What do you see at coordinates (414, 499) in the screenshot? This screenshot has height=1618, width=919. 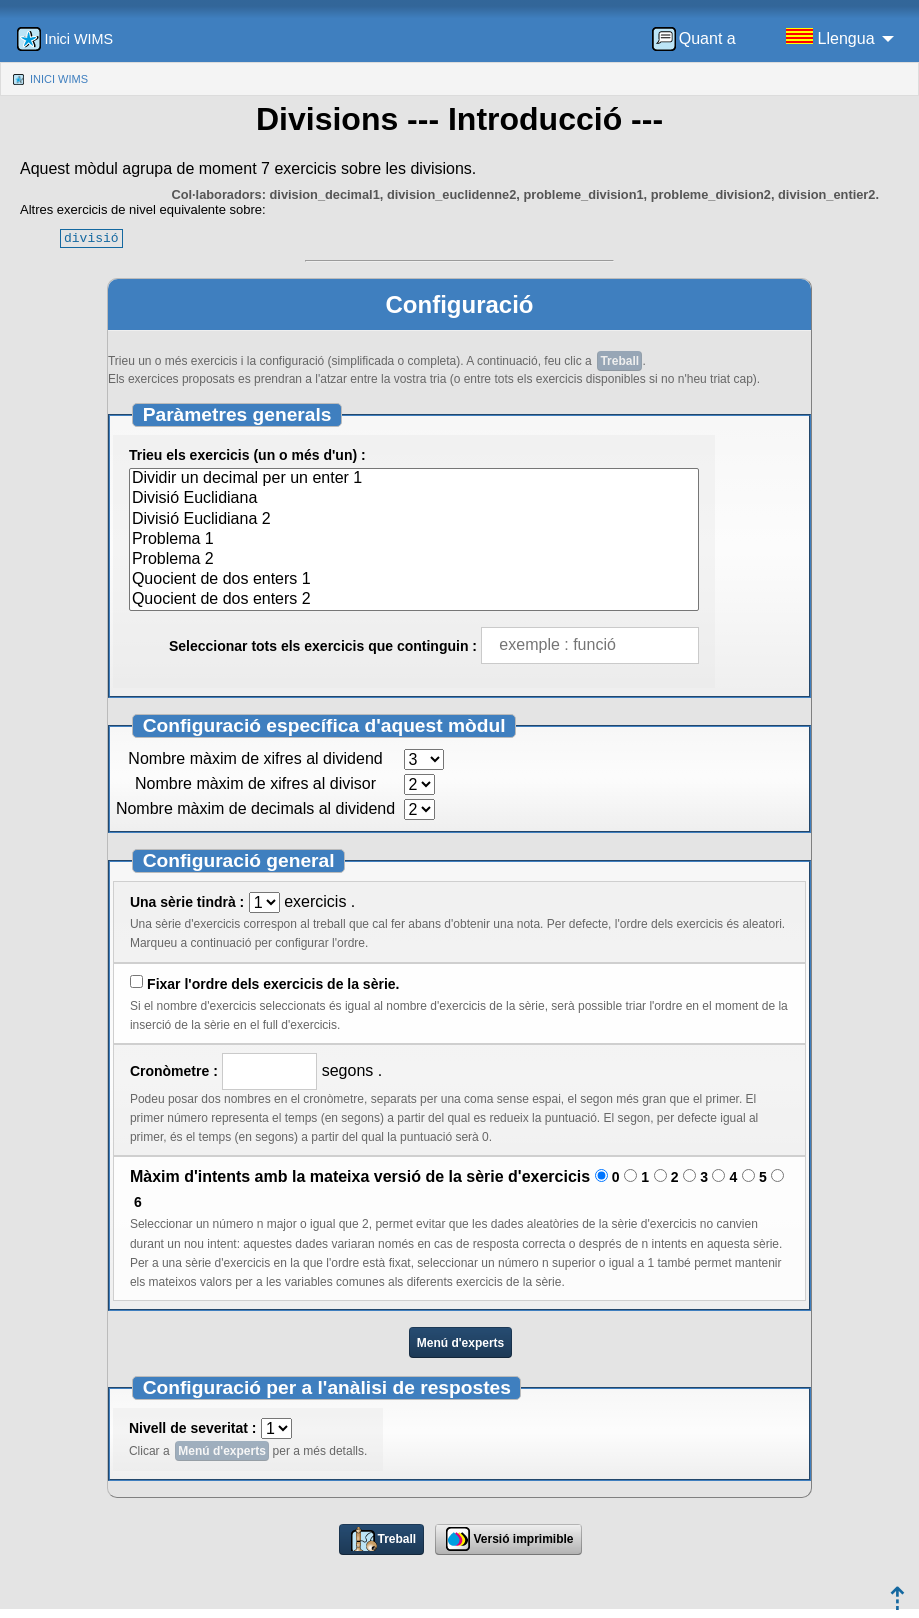 I see `Divisió Euclidiana` at bounding box center [414, 499].